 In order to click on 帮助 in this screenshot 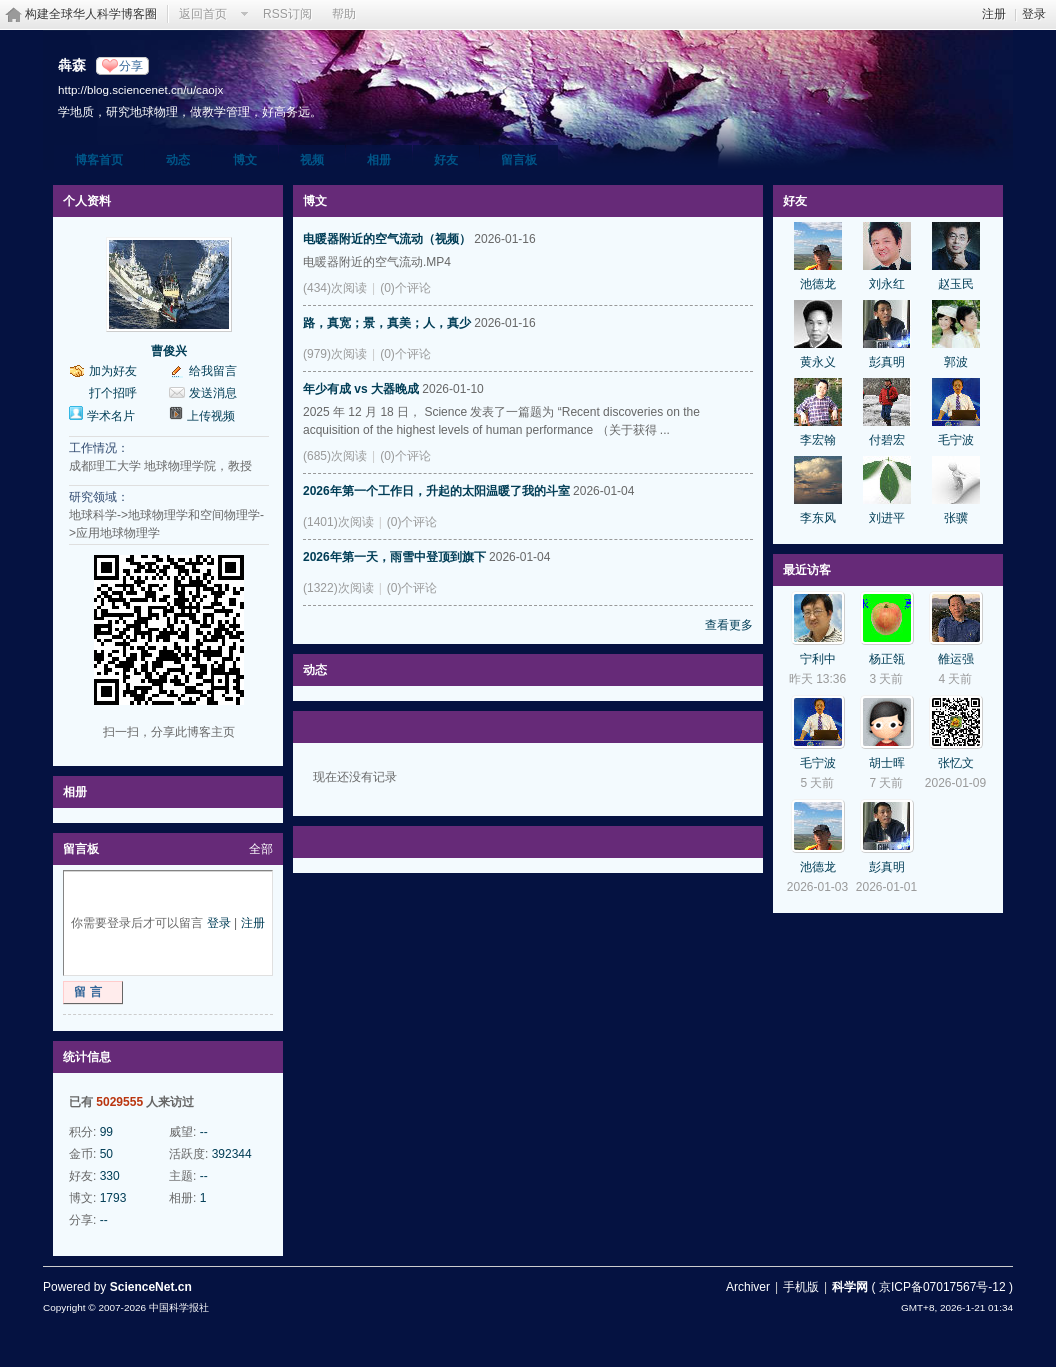, I will do `click(344, 14)`.